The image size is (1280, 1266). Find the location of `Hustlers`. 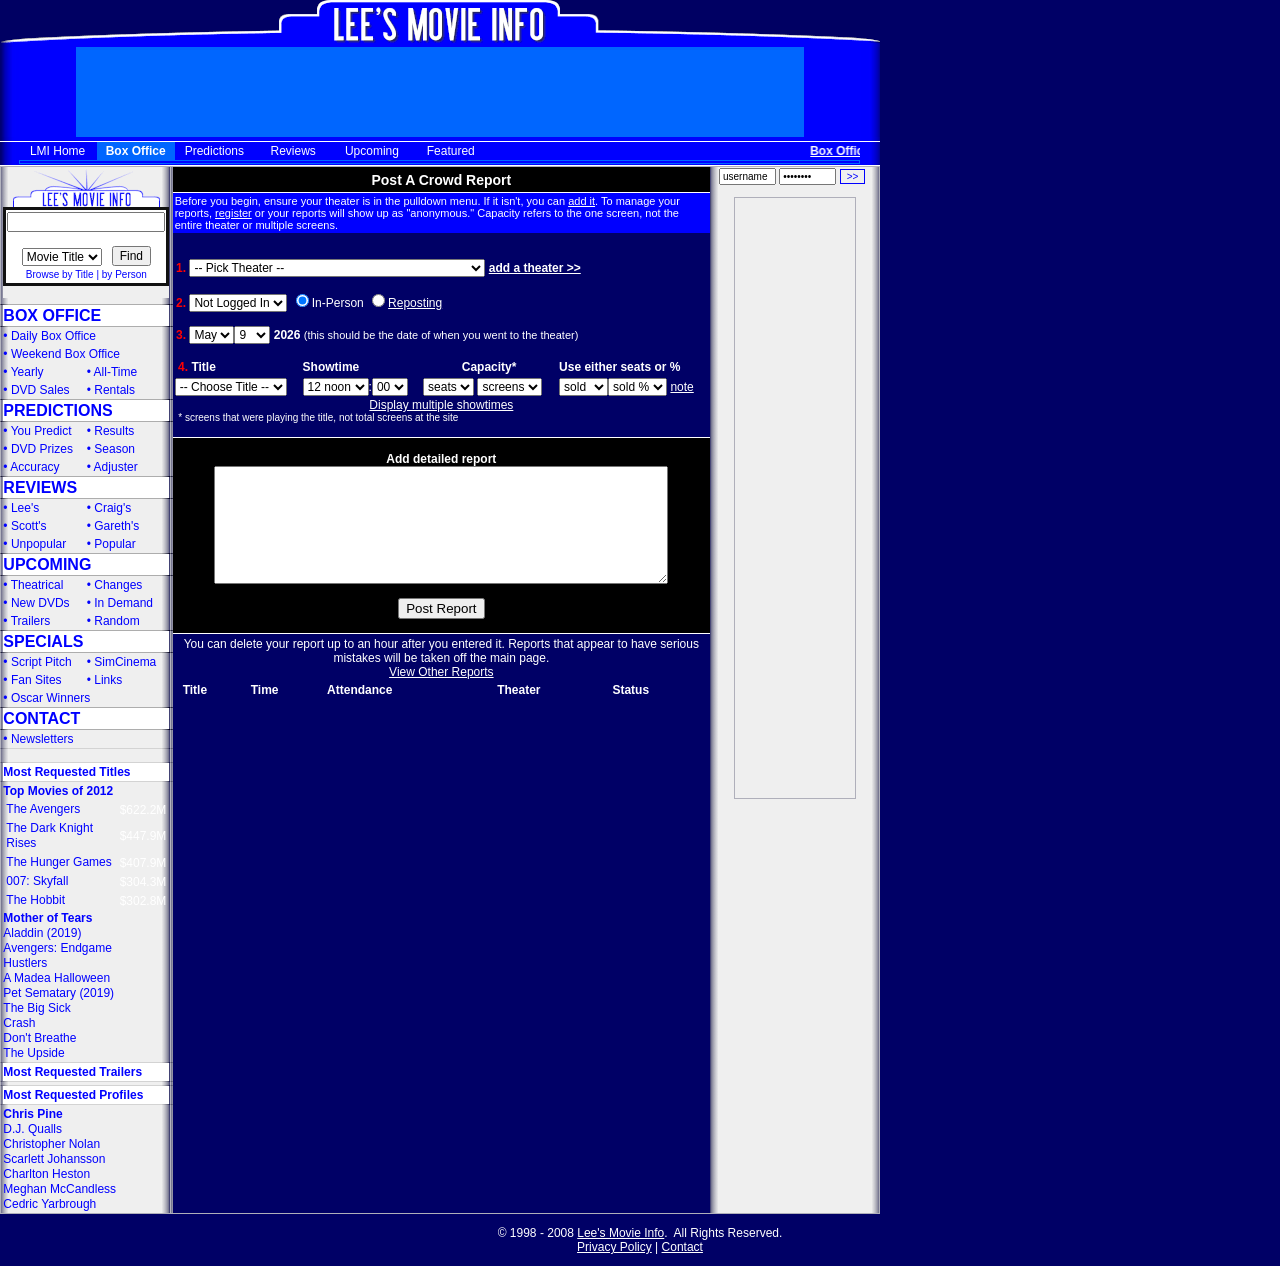

Hustlers is located at coordinates (25, 963).